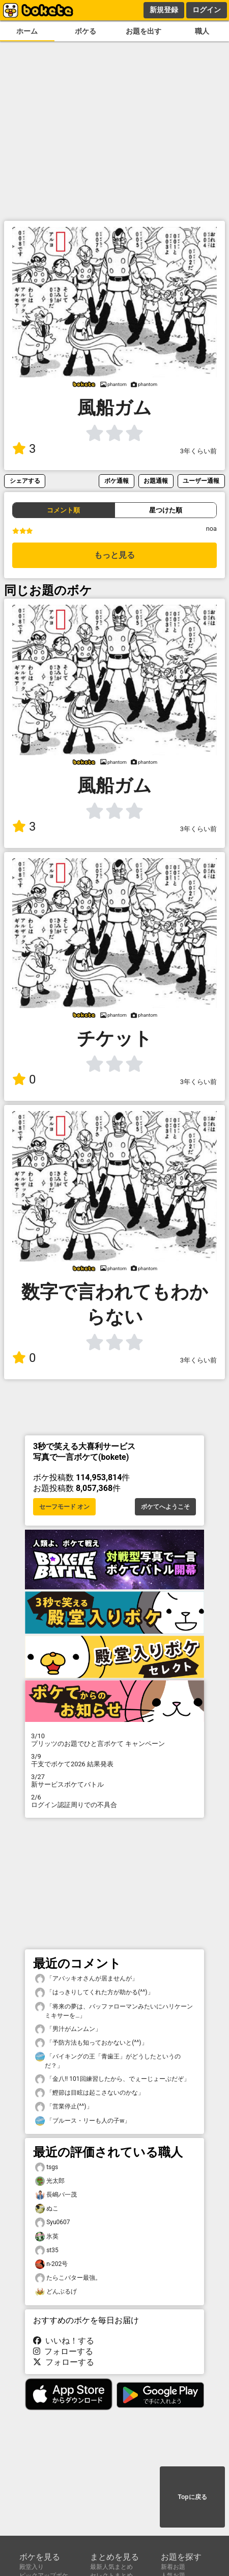 The width and height of the screenshot is (229, 2576). What do you see at coordinates (25, 480) in the screenshot?
I see `シェアする` at bounding box center [25, 480].